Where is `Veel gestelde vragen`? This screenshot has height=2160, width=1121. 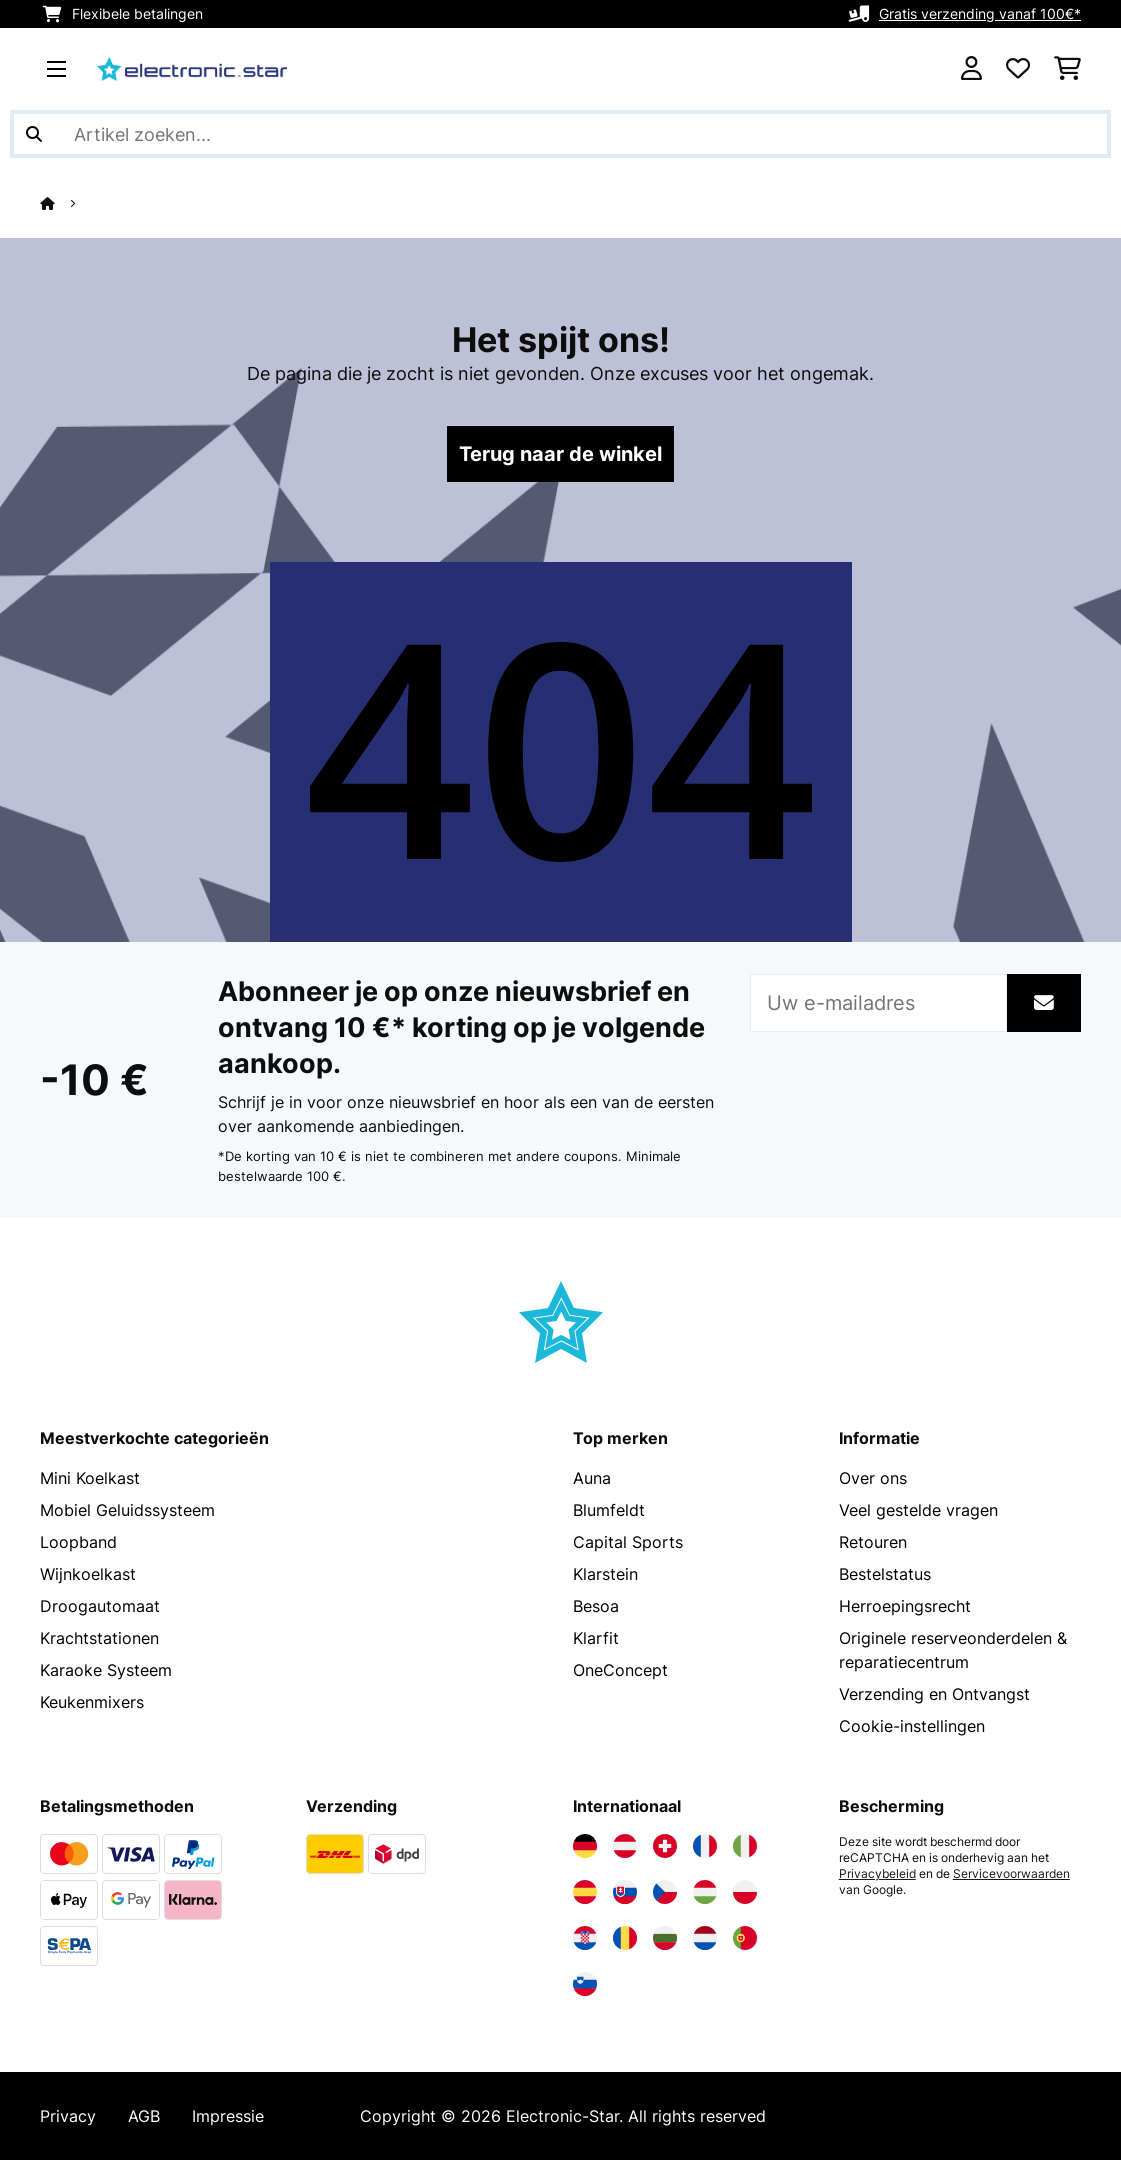 Veel gestelde vragen is located at coordinates (918, 1510).